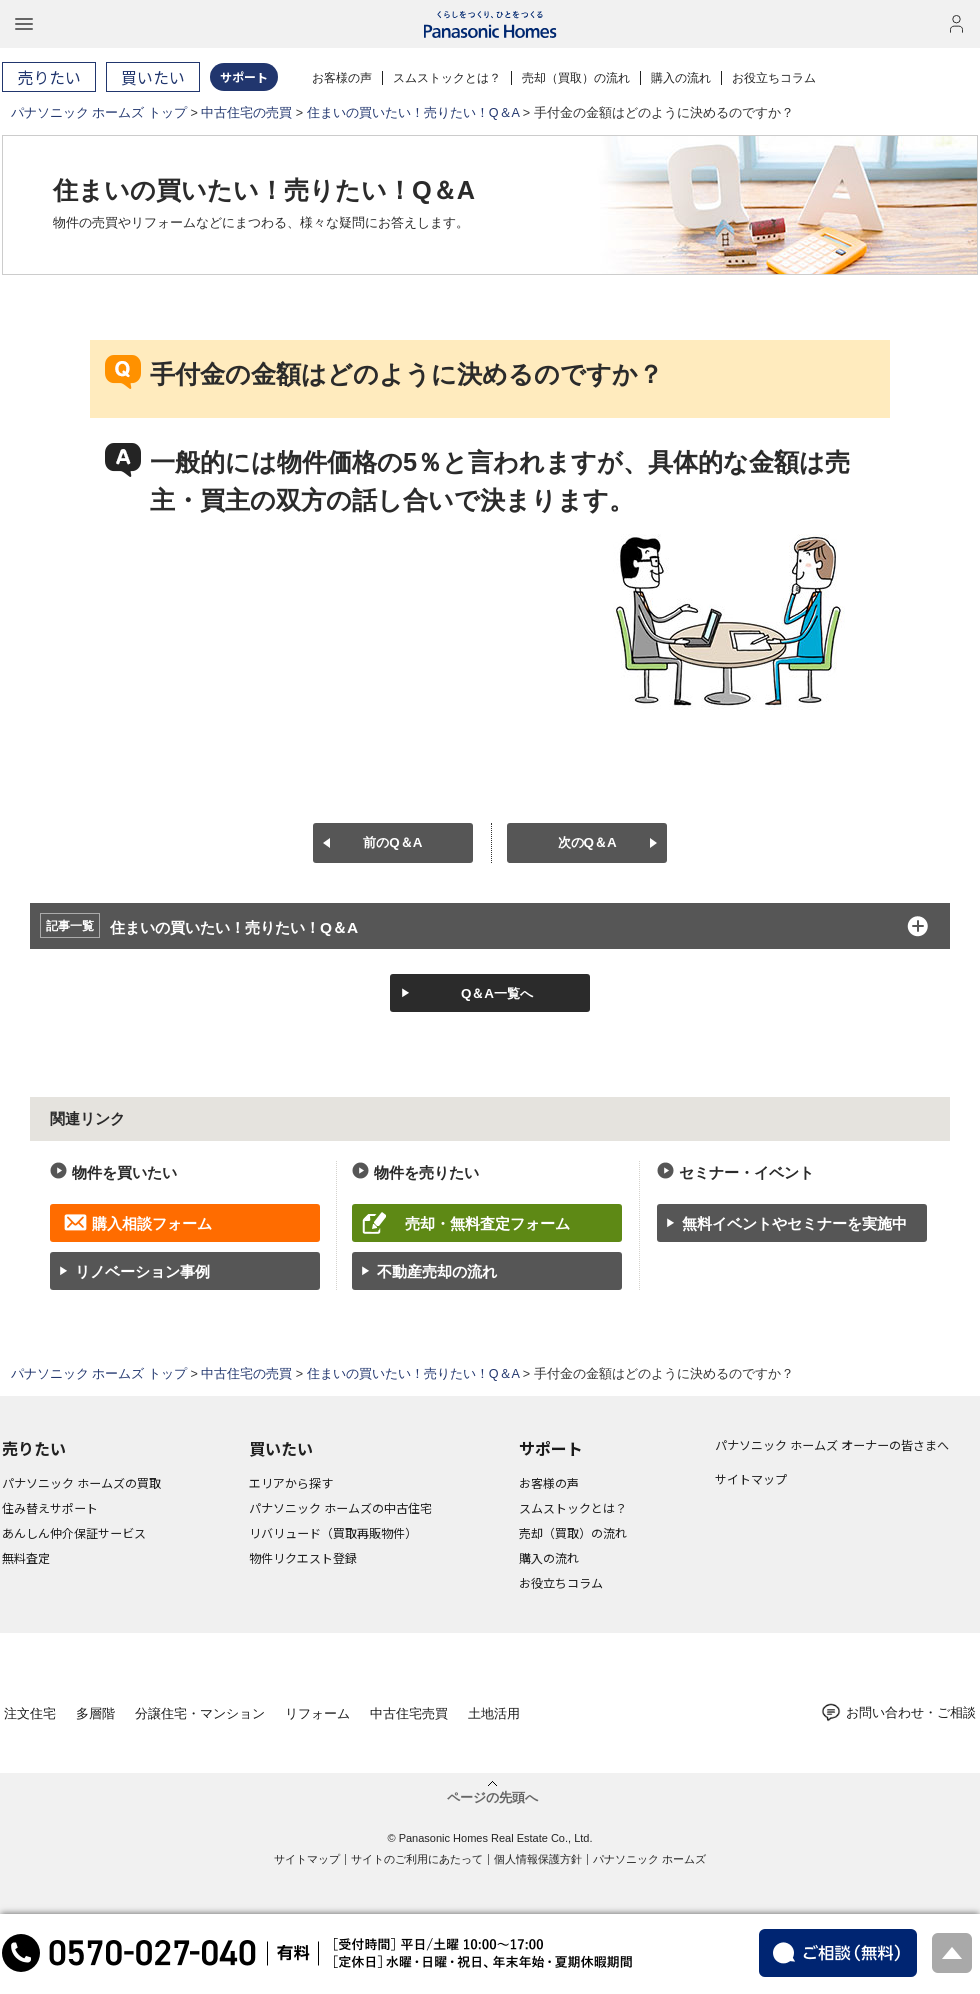 The width and height of the screenshot is (980, 1994). What do you see at coordinates (81, 1482) in the screenshot?
I see `パナソニック ホームズの買取` at bounding box center [81, 1482].